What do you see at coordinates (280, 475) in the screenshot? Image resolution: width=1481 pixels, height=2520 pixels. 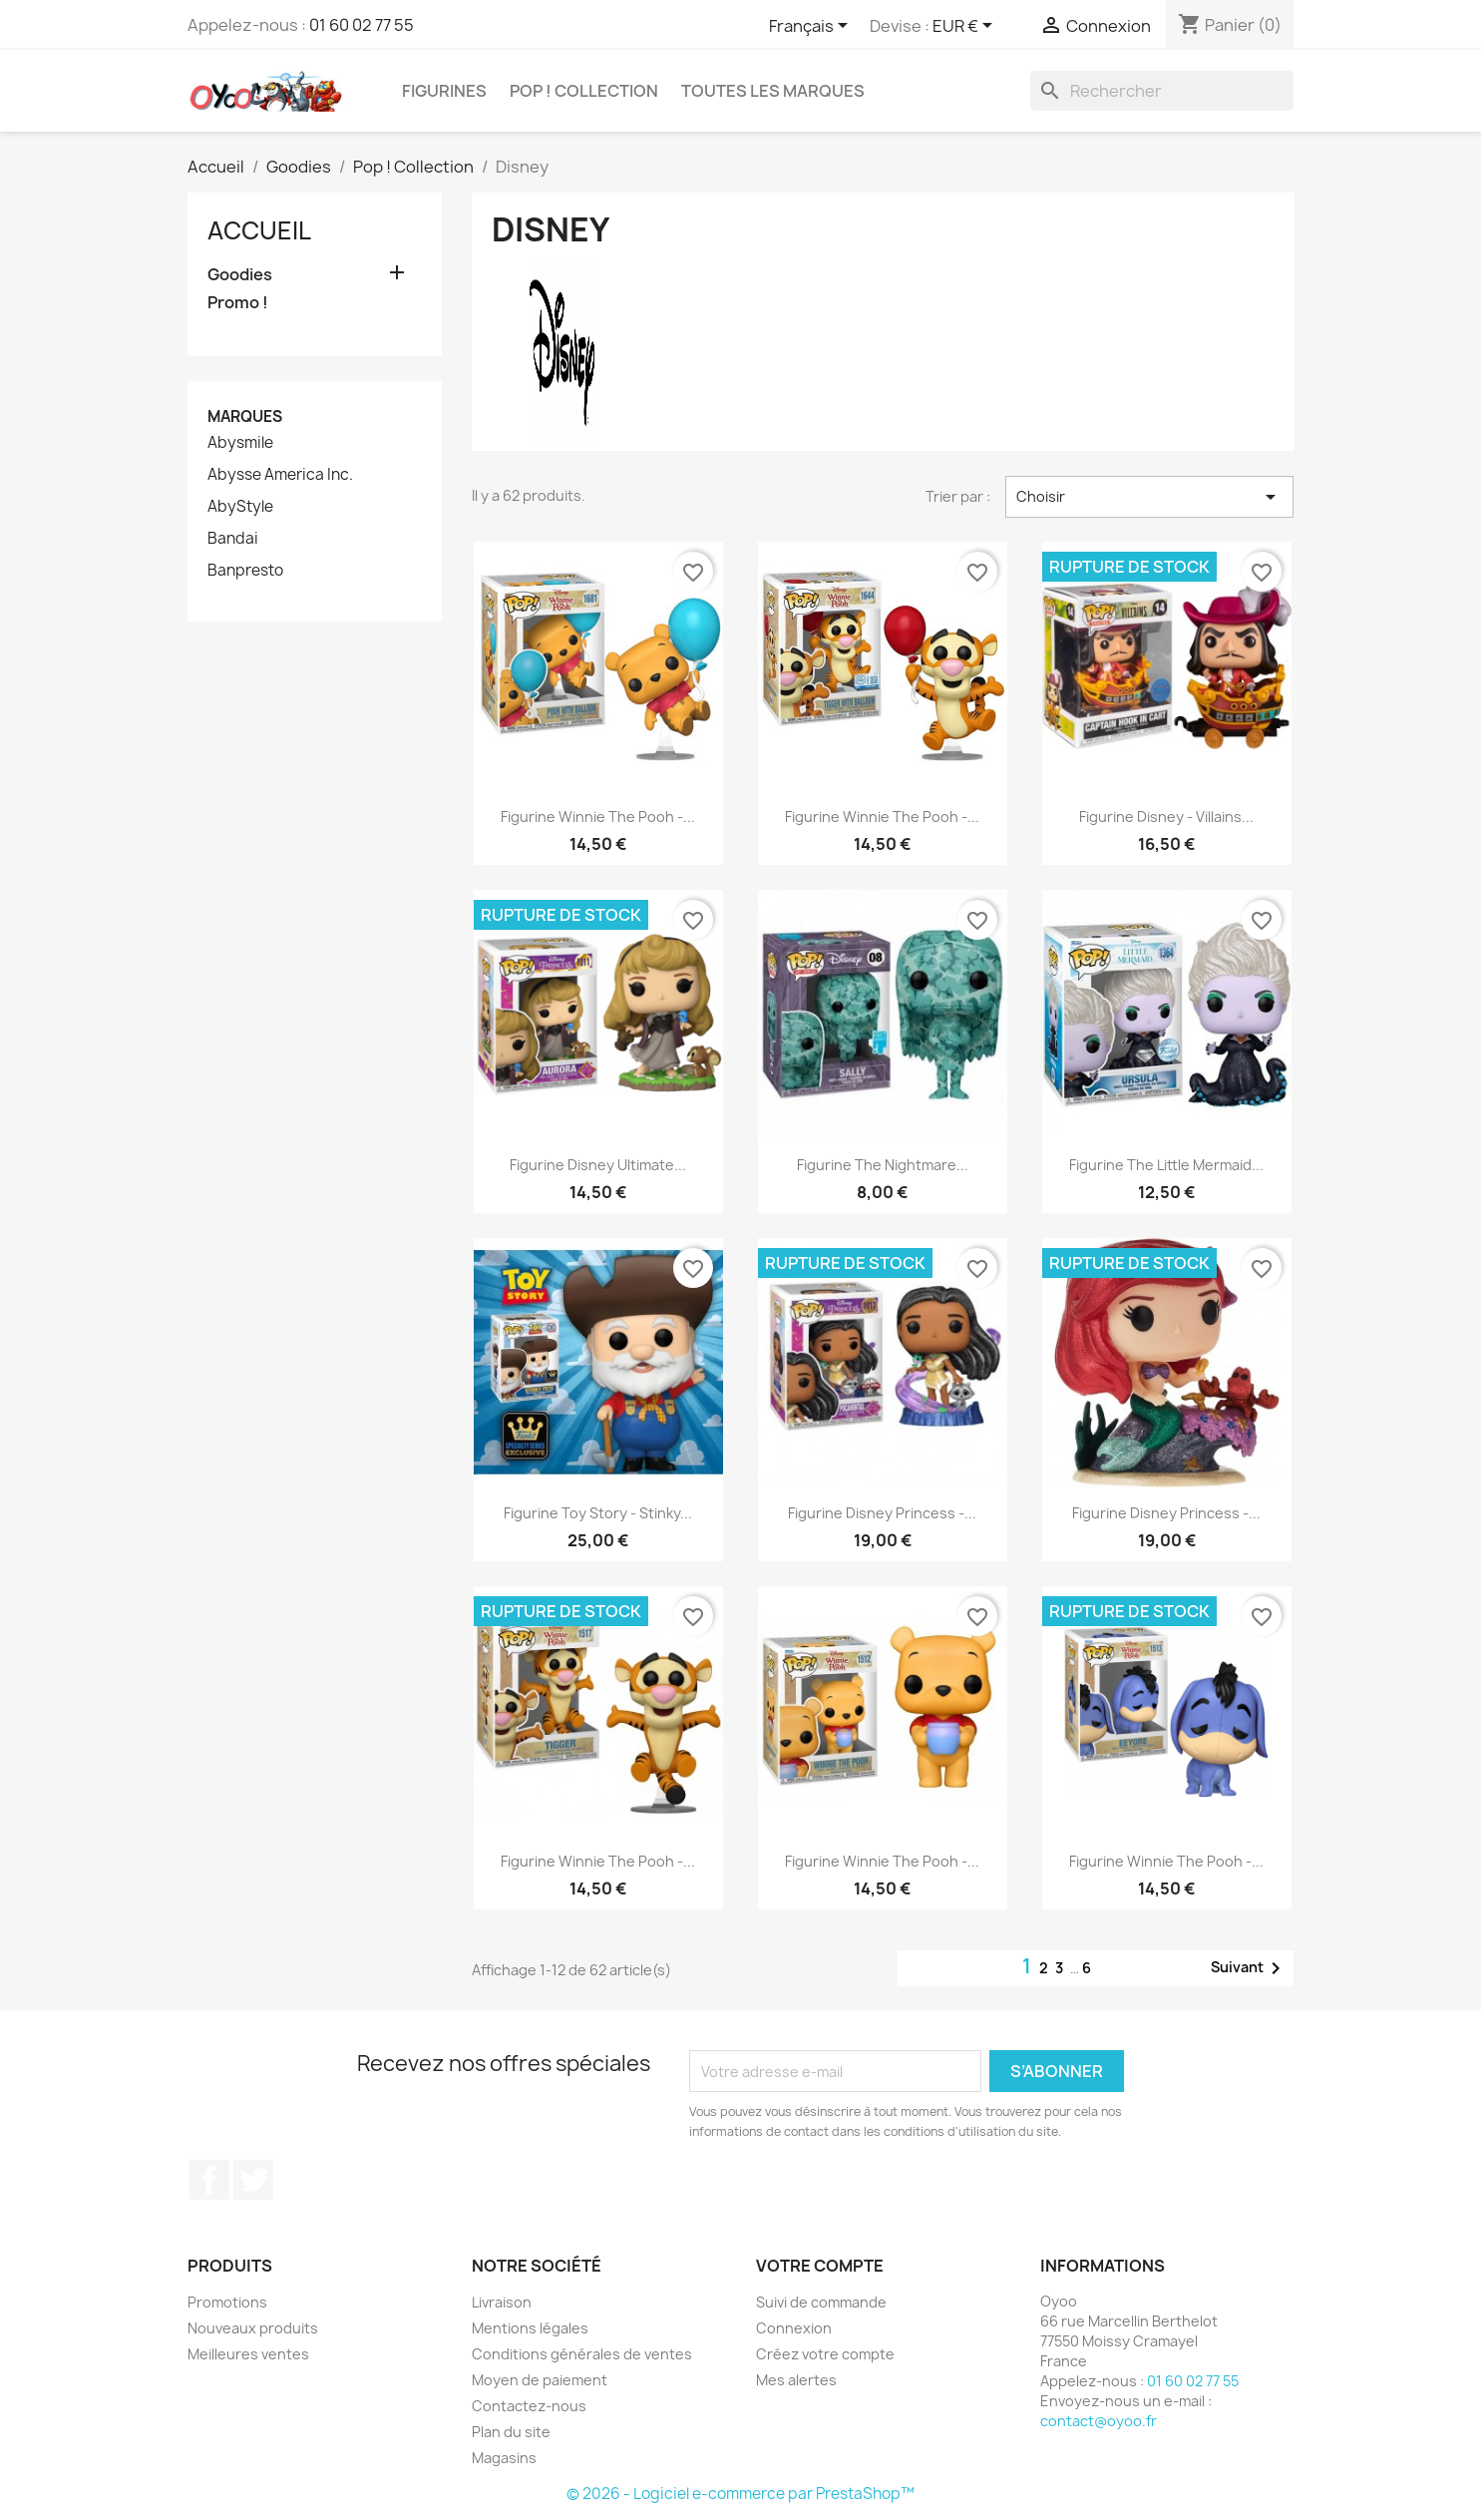 I see `Abysse America Inc.` at bounding box center [280, 475].